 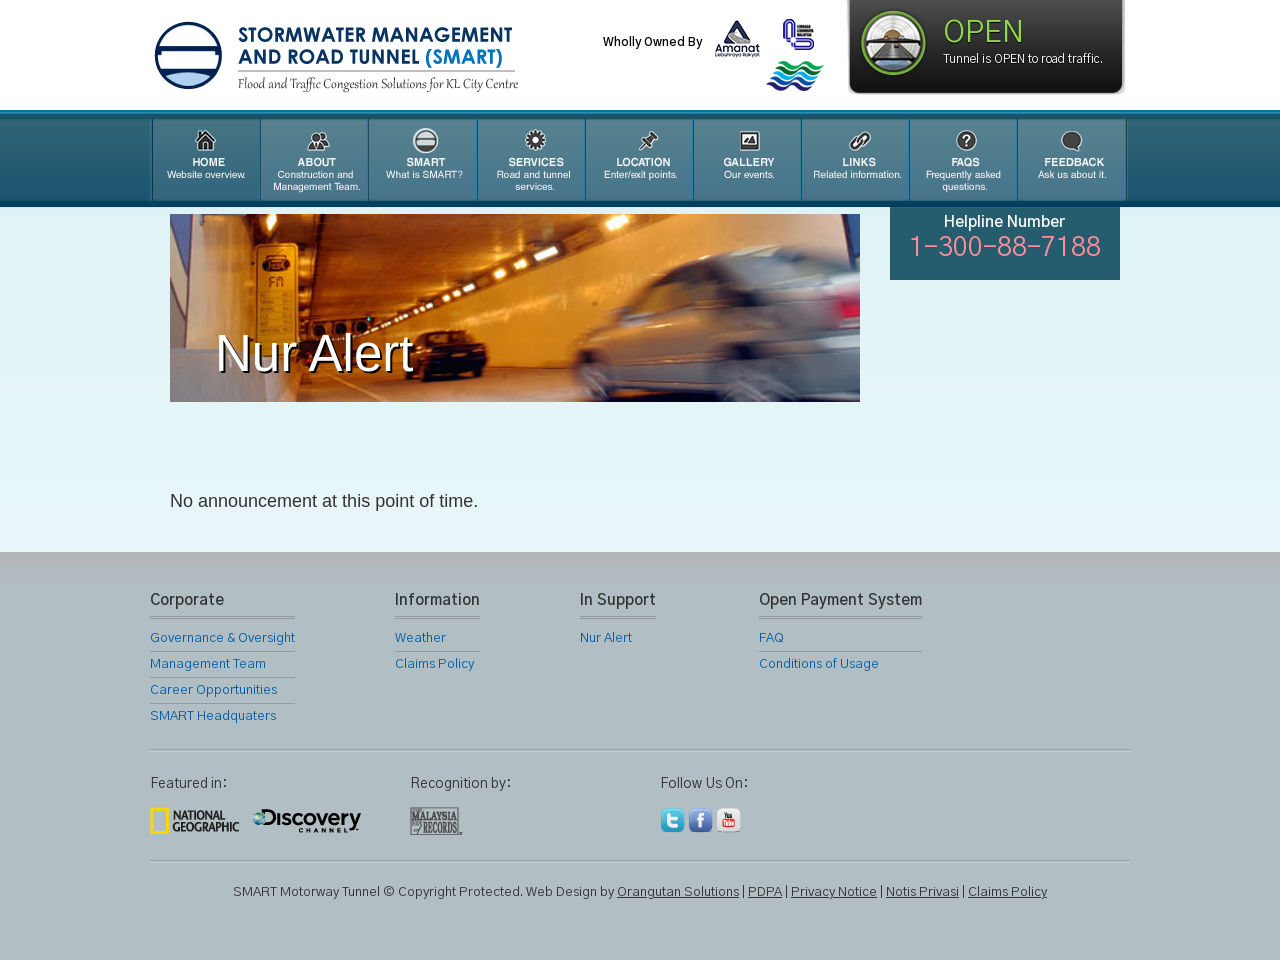 What do you see at coordinates (819, 664) in the screenshot?
I see `Conditions of Usage` at bounding box center [819, 664].